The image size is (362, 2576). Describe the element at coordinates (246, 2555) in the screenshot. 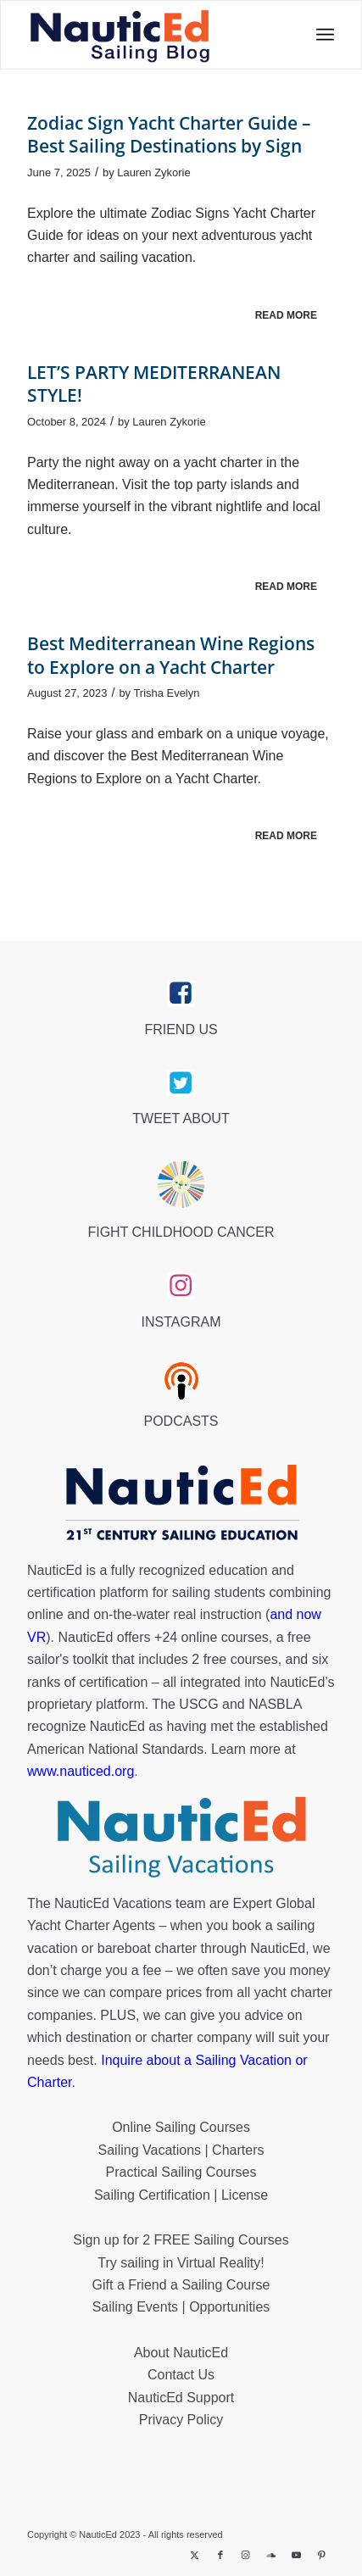

I see `[Link to Instagram]` at that location.